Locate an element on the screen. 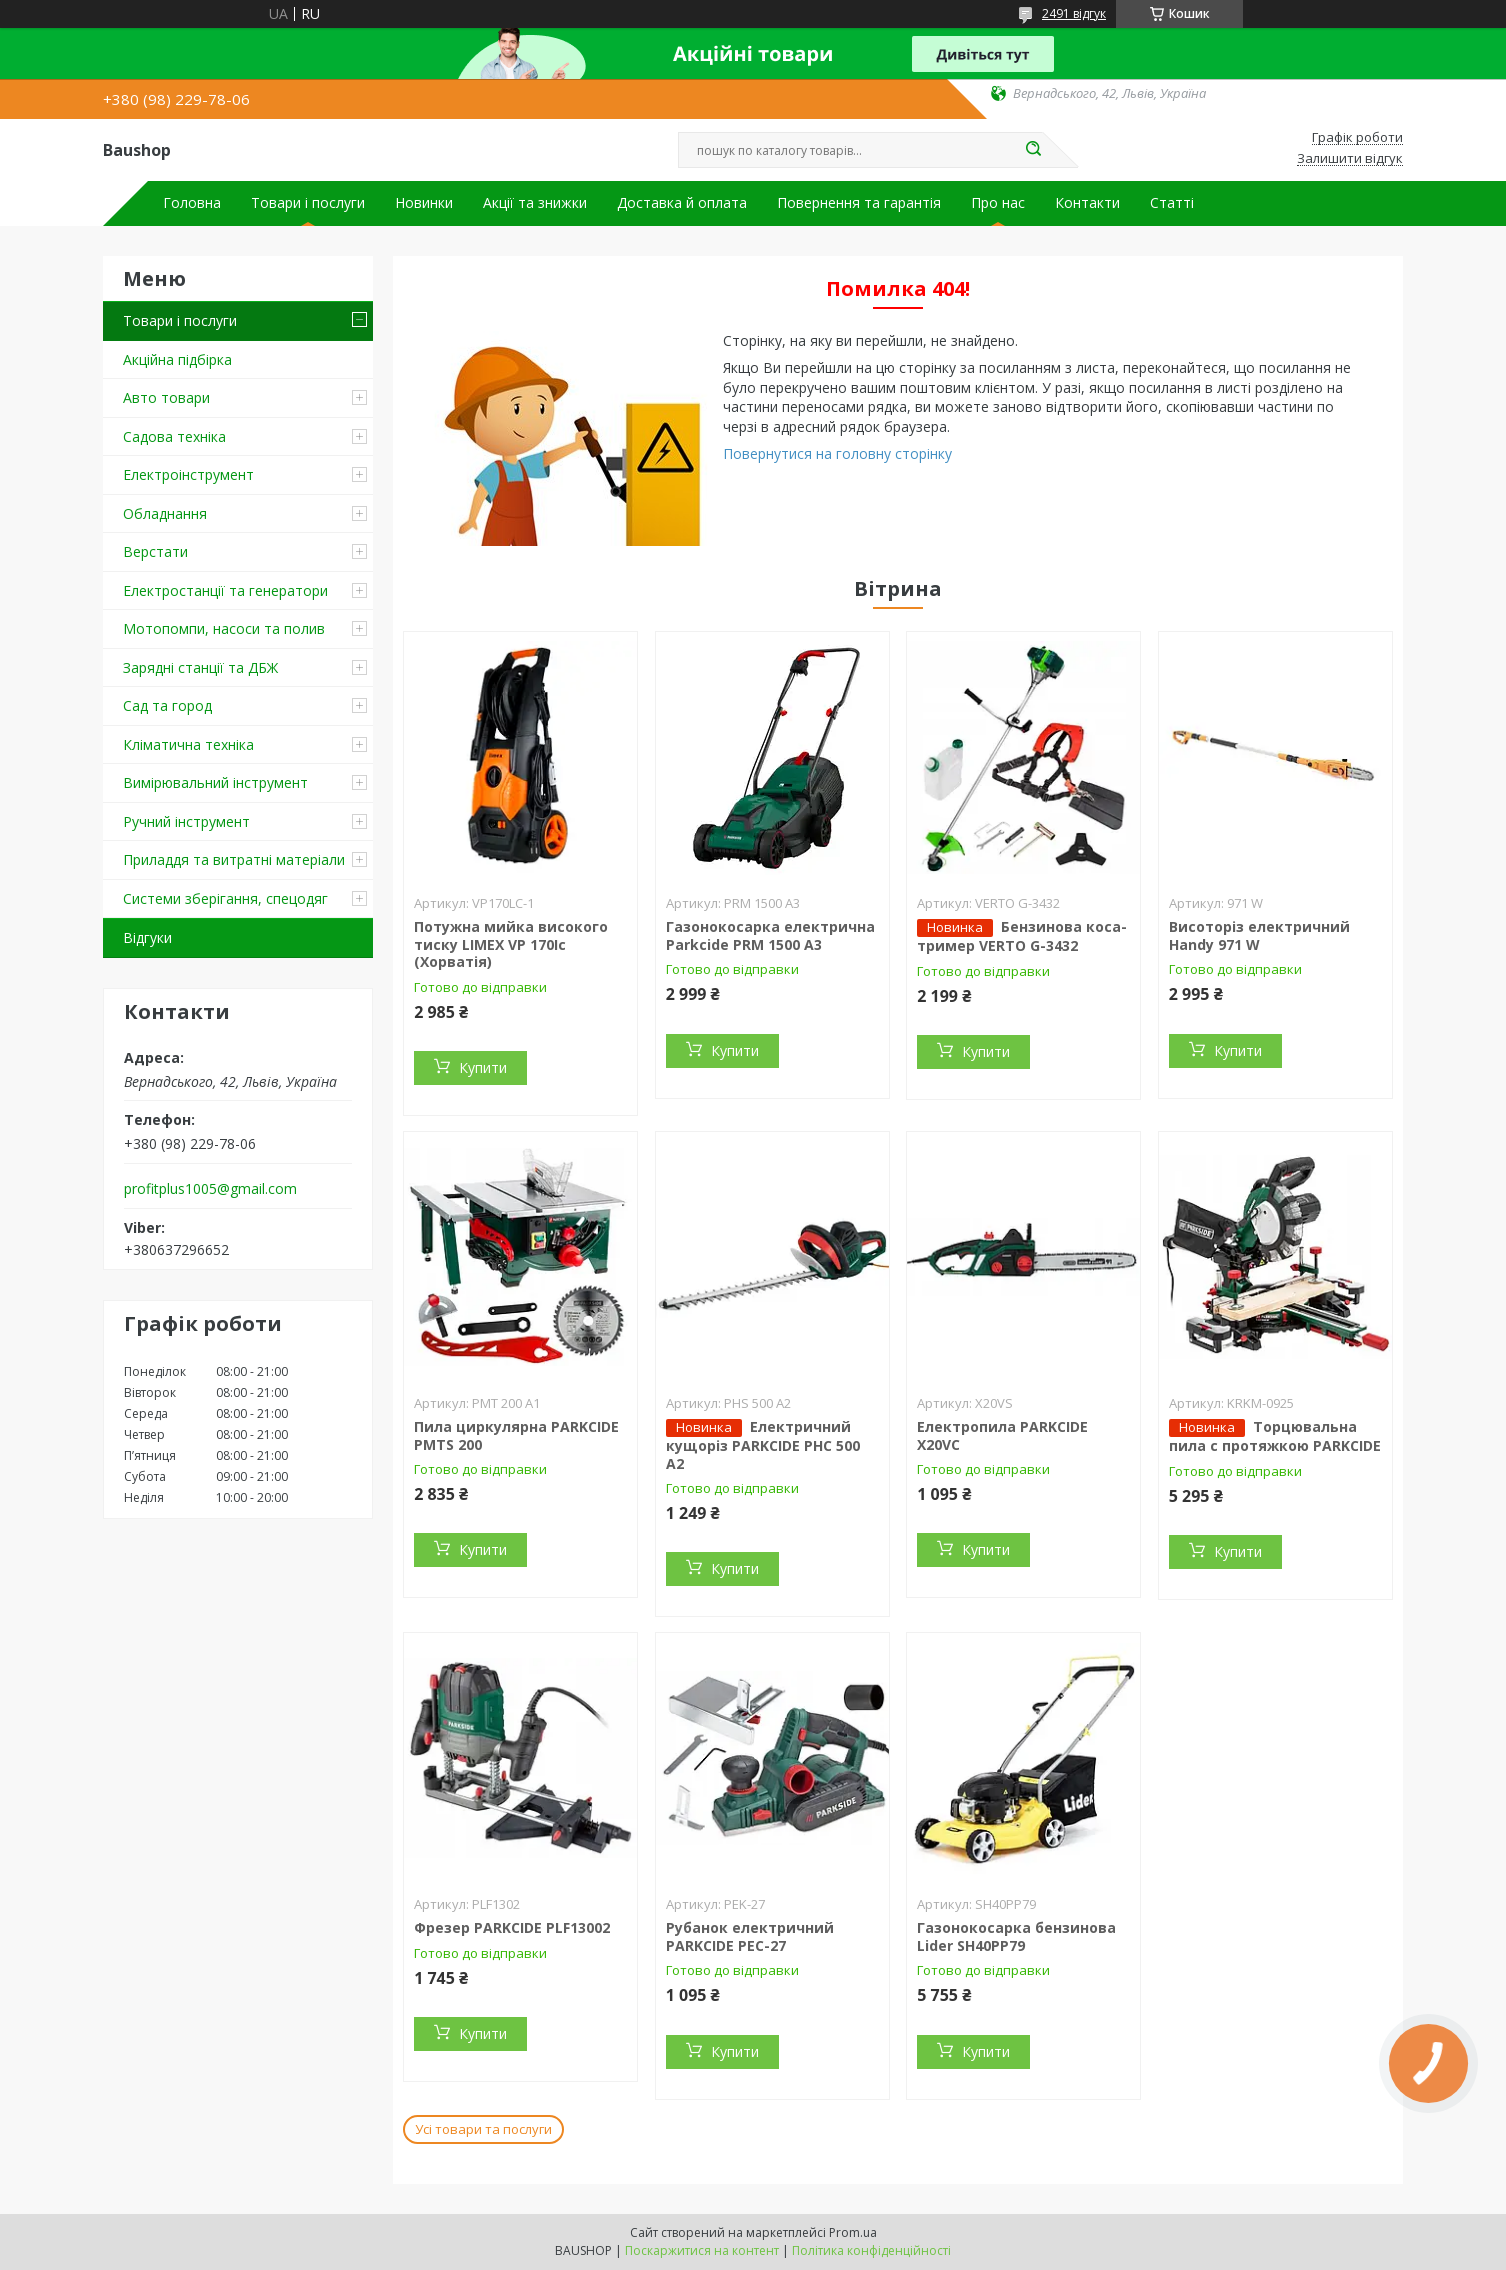  Потужна мийка високого тиску LIMEX VP 170Ic (Хорватія) is located at coordinates (511, 944).